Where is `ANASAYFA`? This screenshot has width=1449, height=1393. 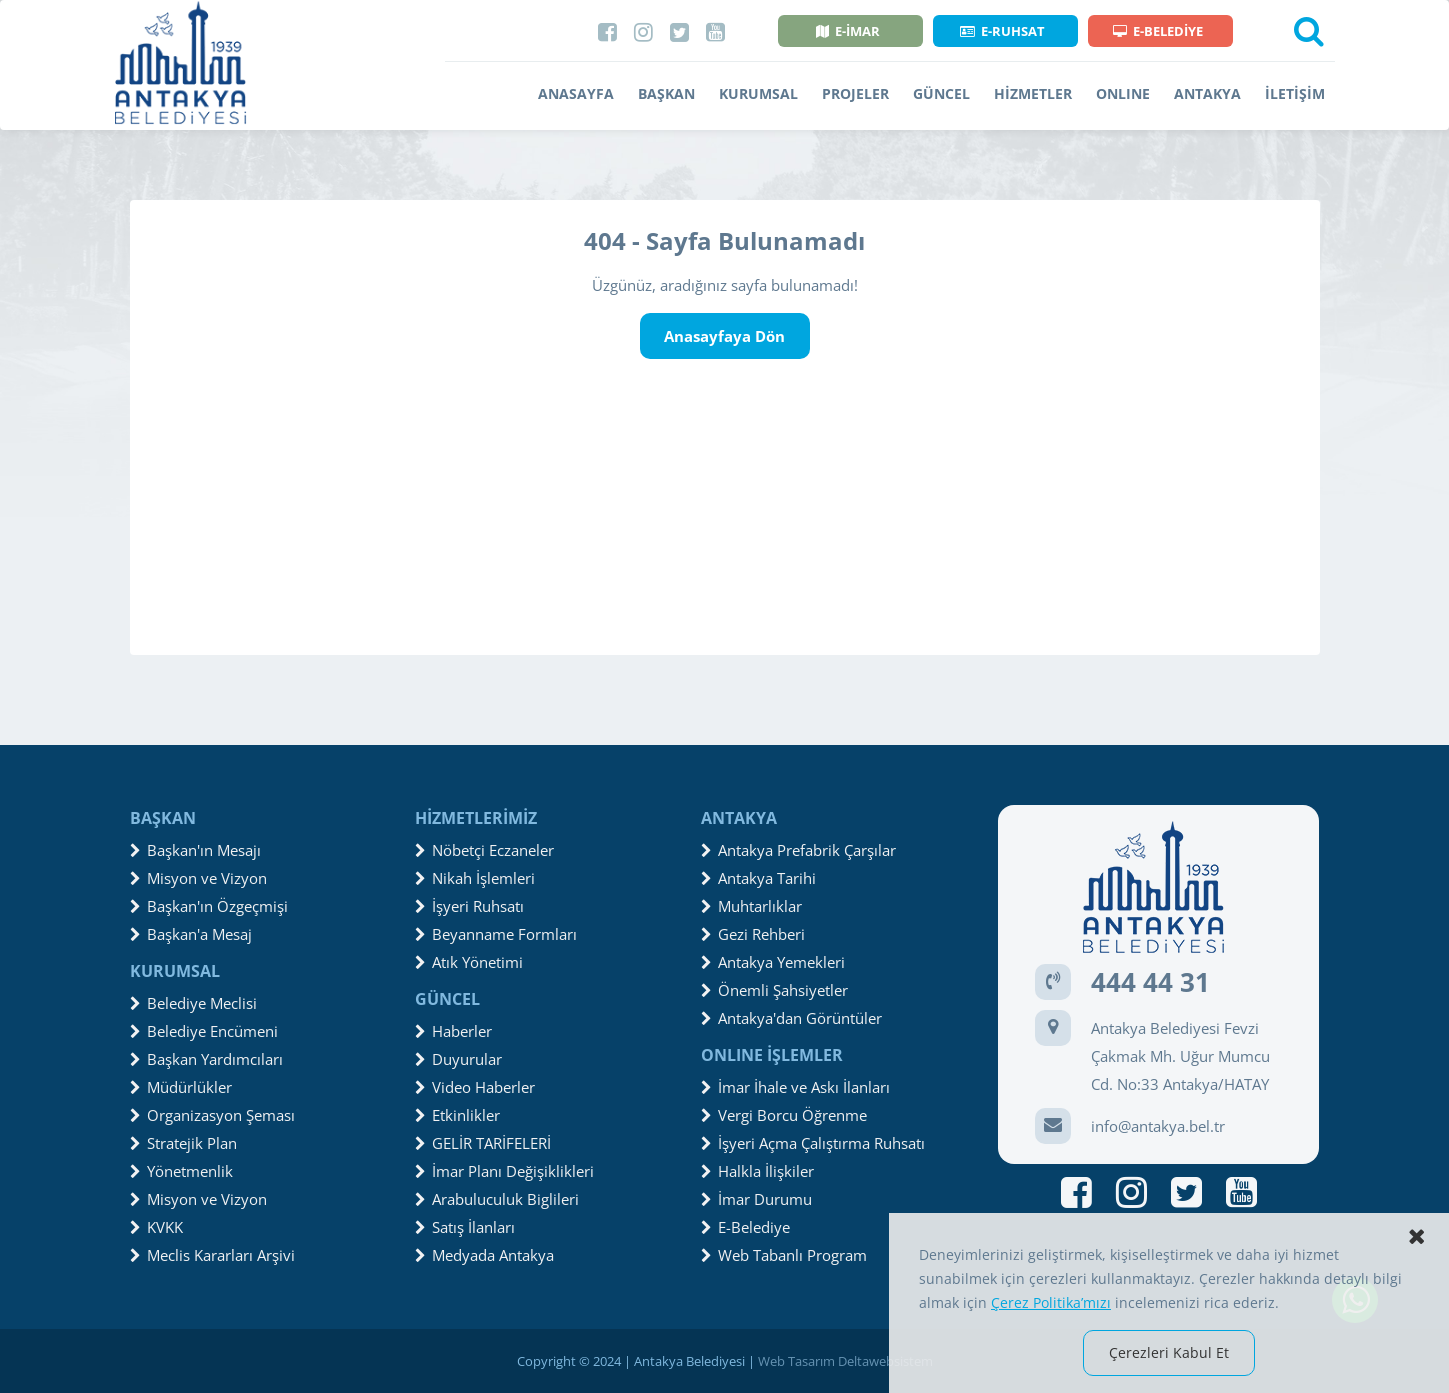
ANASAYFA is located at coordinates (576, 93).